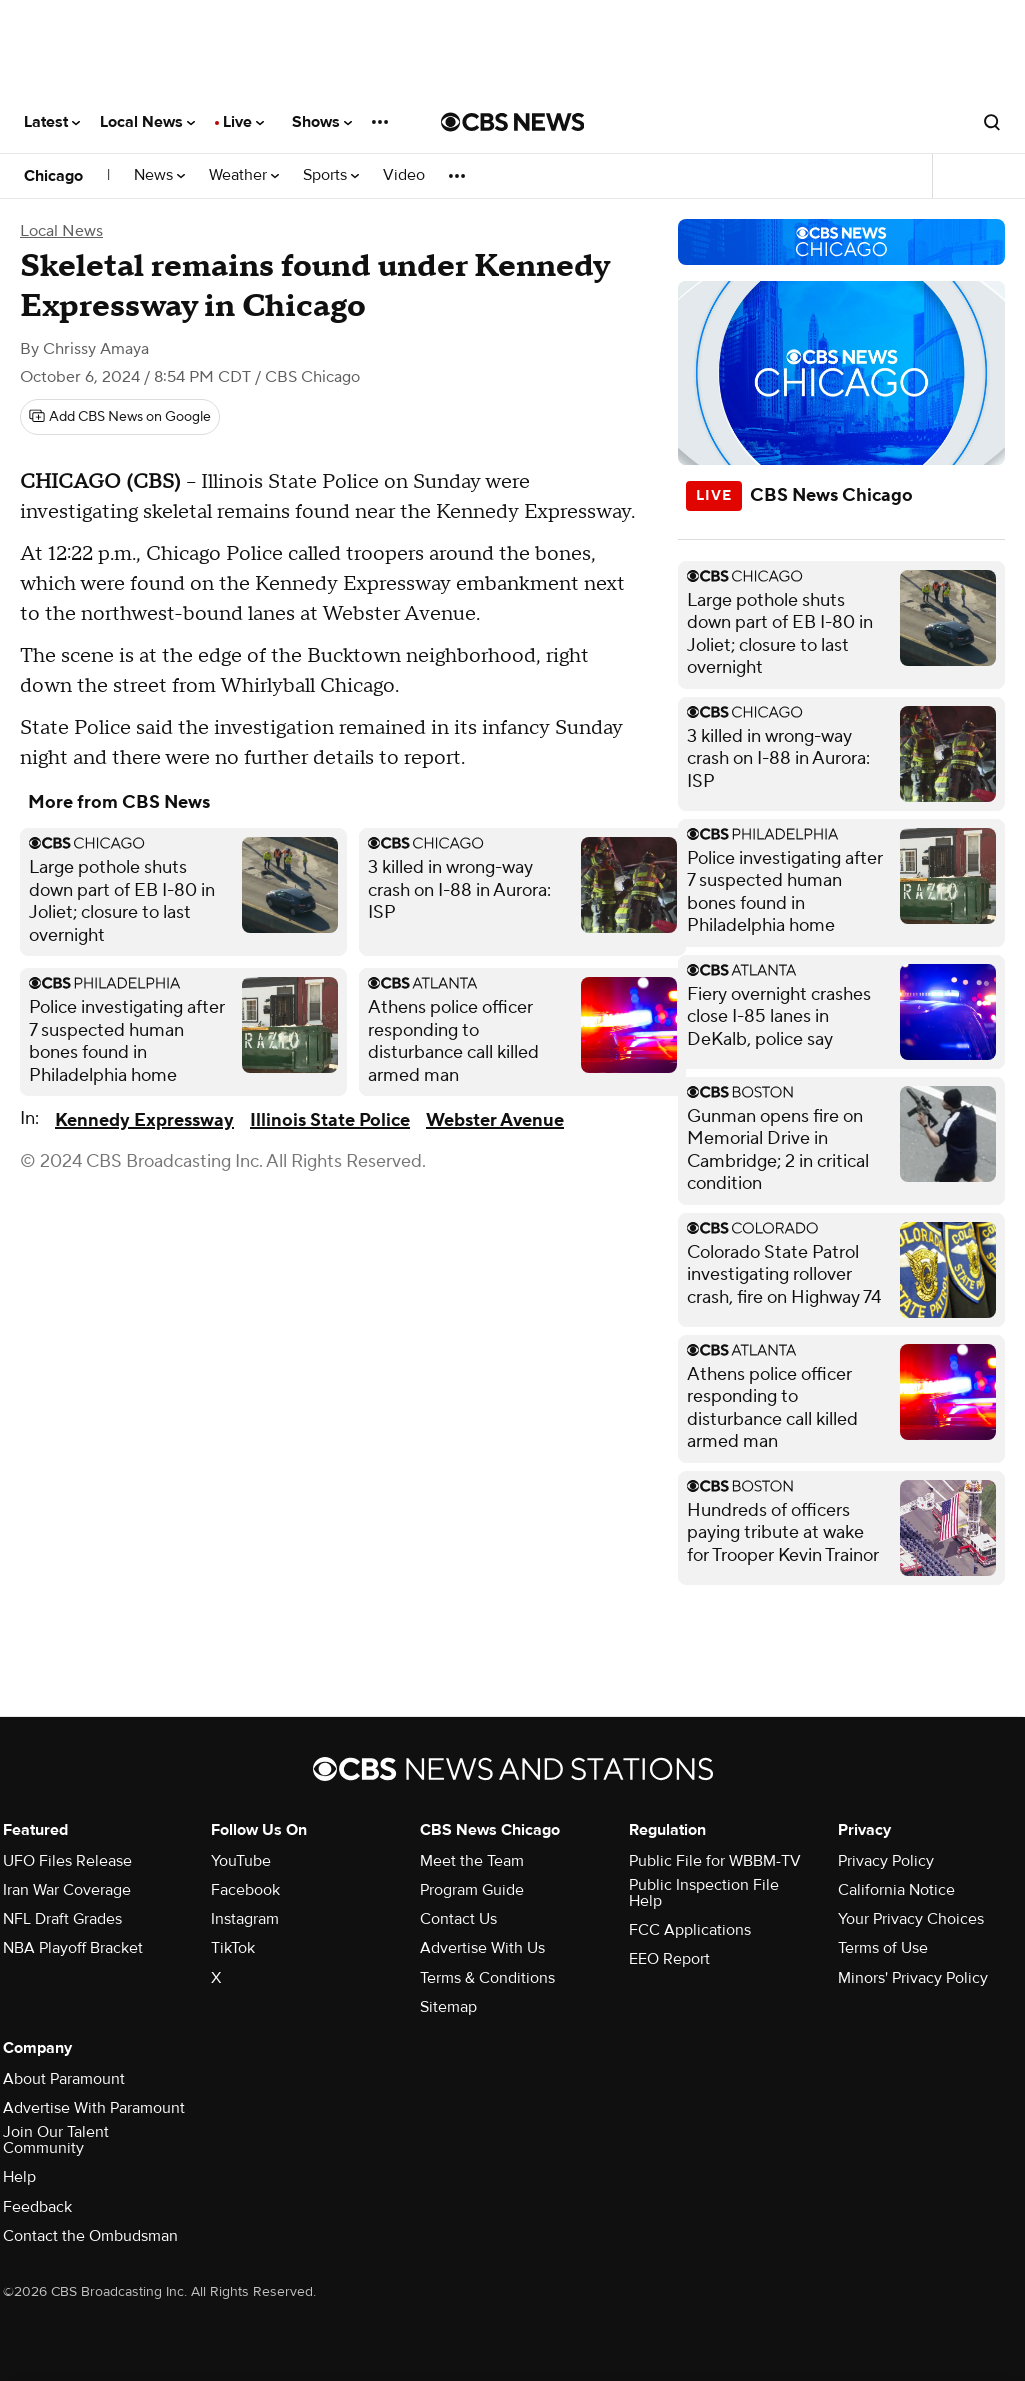 Image resolution: width=1025 pixels, height=2381 pixels. Describe the element at coordinates (94, 2108) in the screenshot. I see `Advertise With Paramount` at that location.